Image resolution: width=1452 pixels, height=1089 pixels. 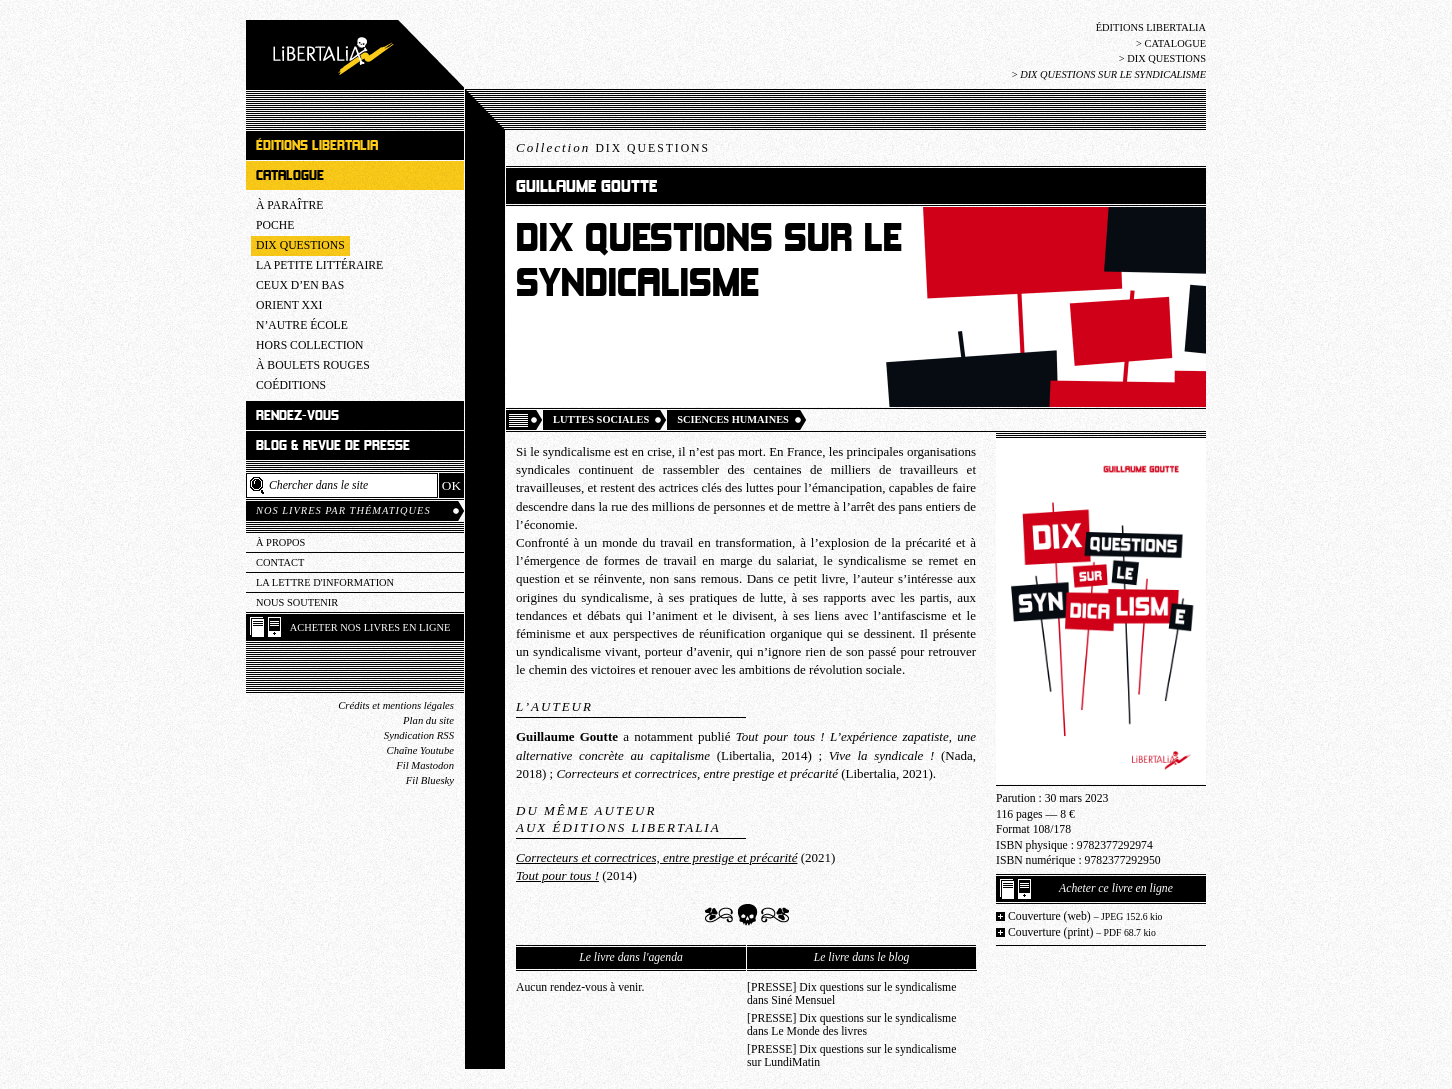 What do you see at coordinates (733, 419) in the screenshot?
I see `Sciences humaines` at bounding box center [733, 419].